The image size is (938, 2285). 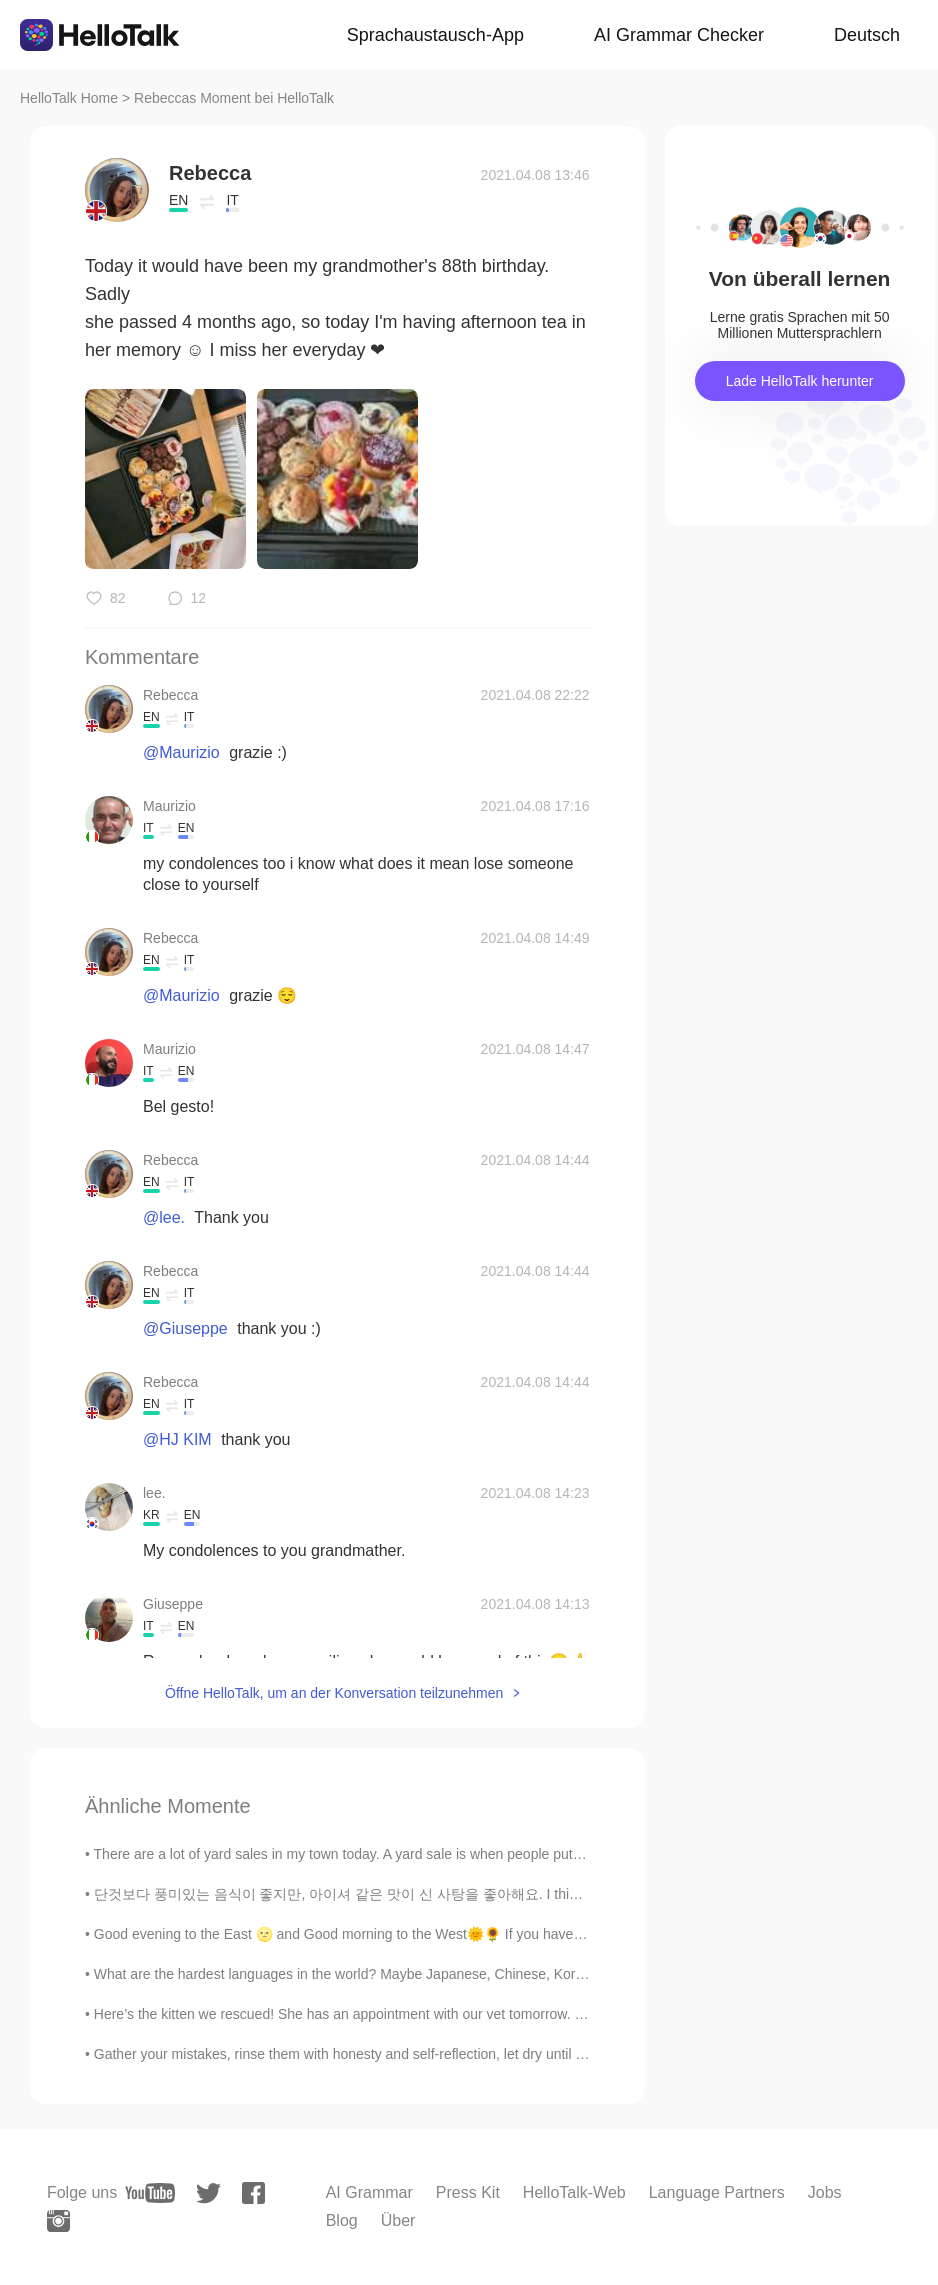 I want to click on Jobs, so click(x=825, y=2192).